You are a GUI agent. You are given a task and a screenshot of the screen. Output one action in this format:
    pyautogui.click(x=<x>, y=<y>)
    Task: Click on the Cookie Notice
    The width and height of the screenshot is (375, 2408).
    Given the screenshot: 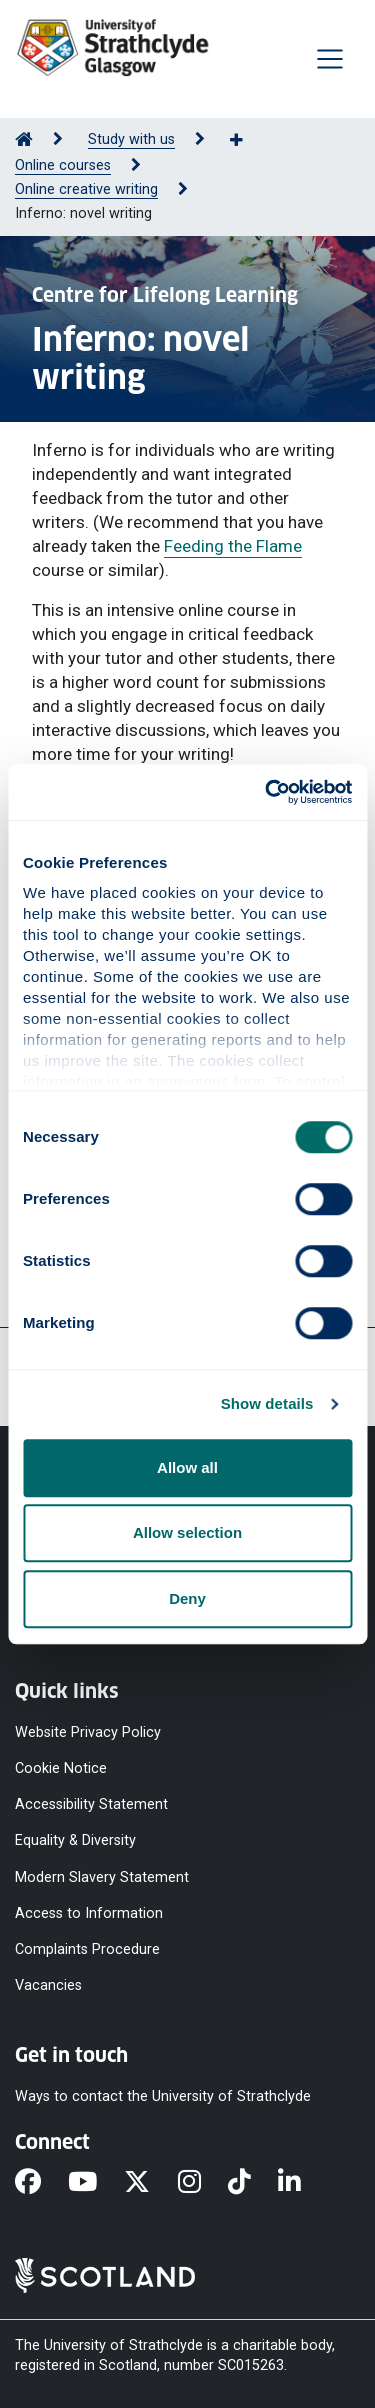 What is the action you would take?
    pyautogui.click(x=61, y=1768)
    